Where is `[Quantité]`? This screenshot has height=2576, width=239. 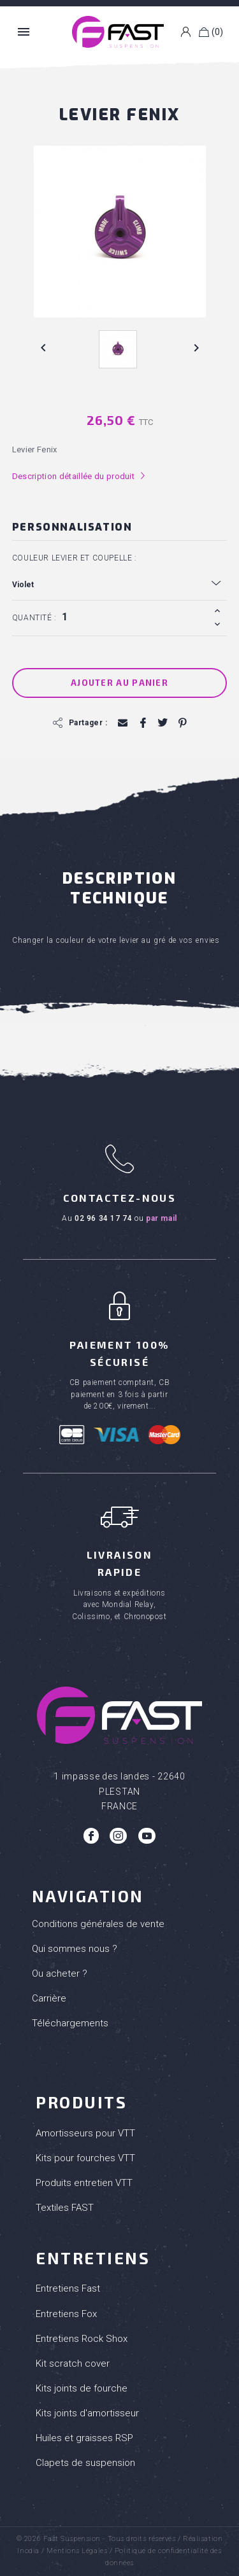
[Quantité] is located at coordinates (134, 617).